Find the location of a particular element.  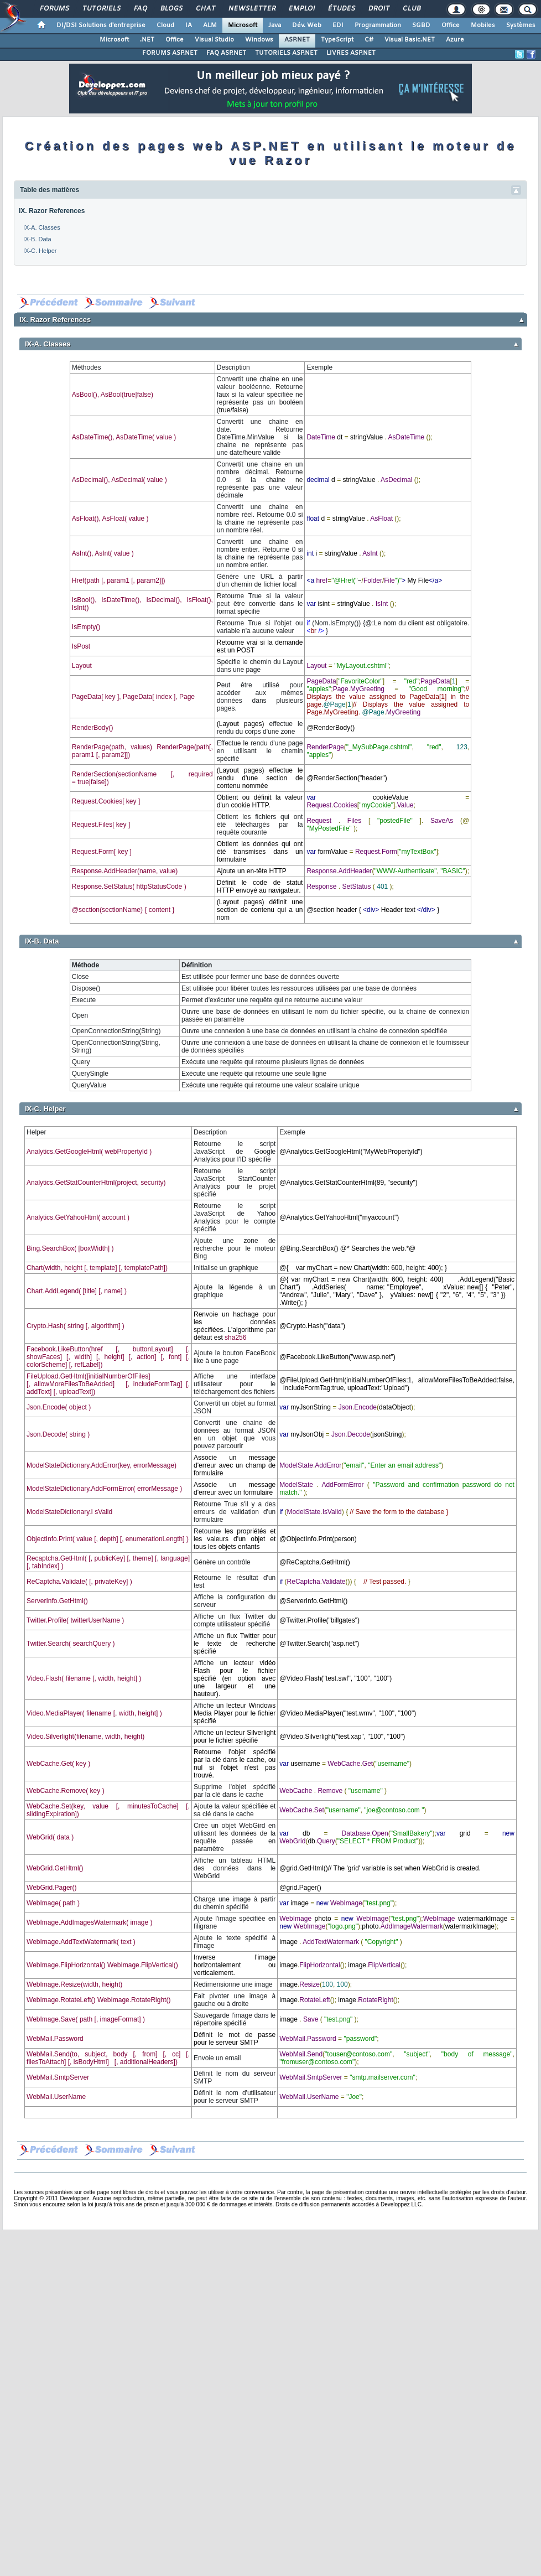

Visual Studio is located at coordinates (214, 40).